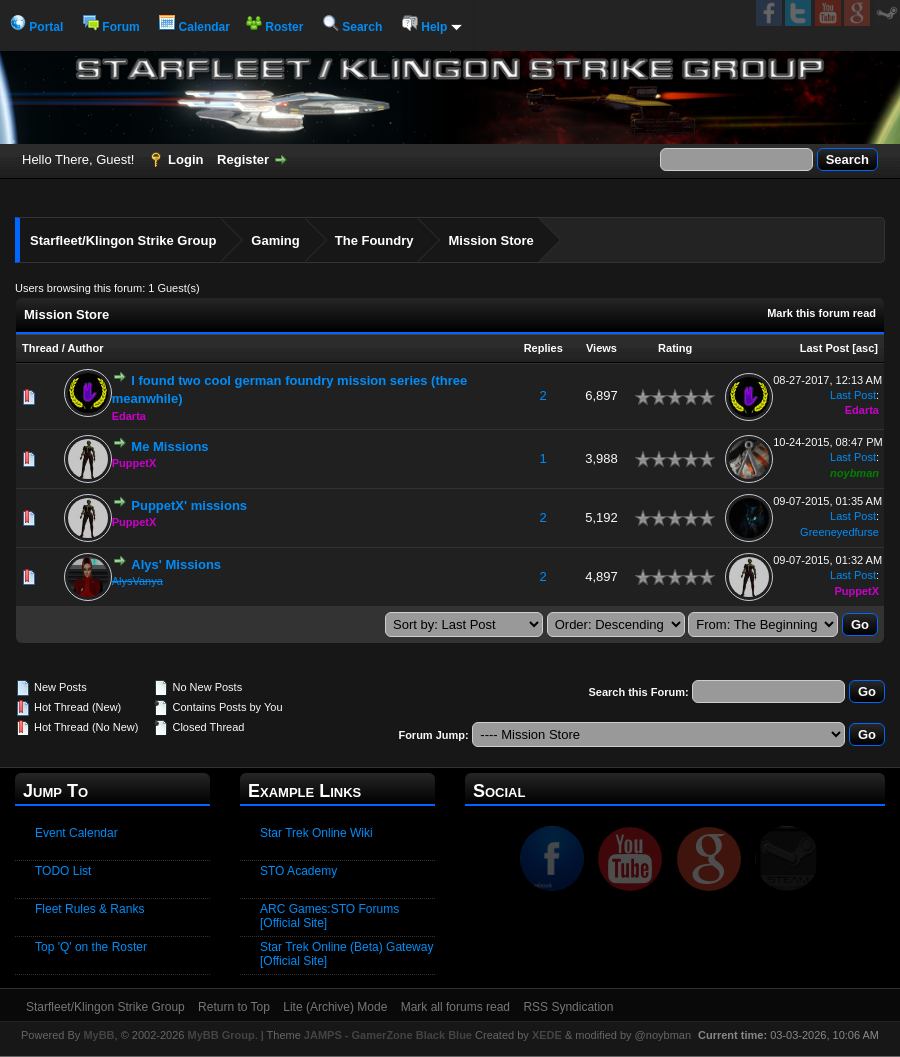 This screenshot has width=900, height=1057. I want to click on Calendar, so click(194, 27).